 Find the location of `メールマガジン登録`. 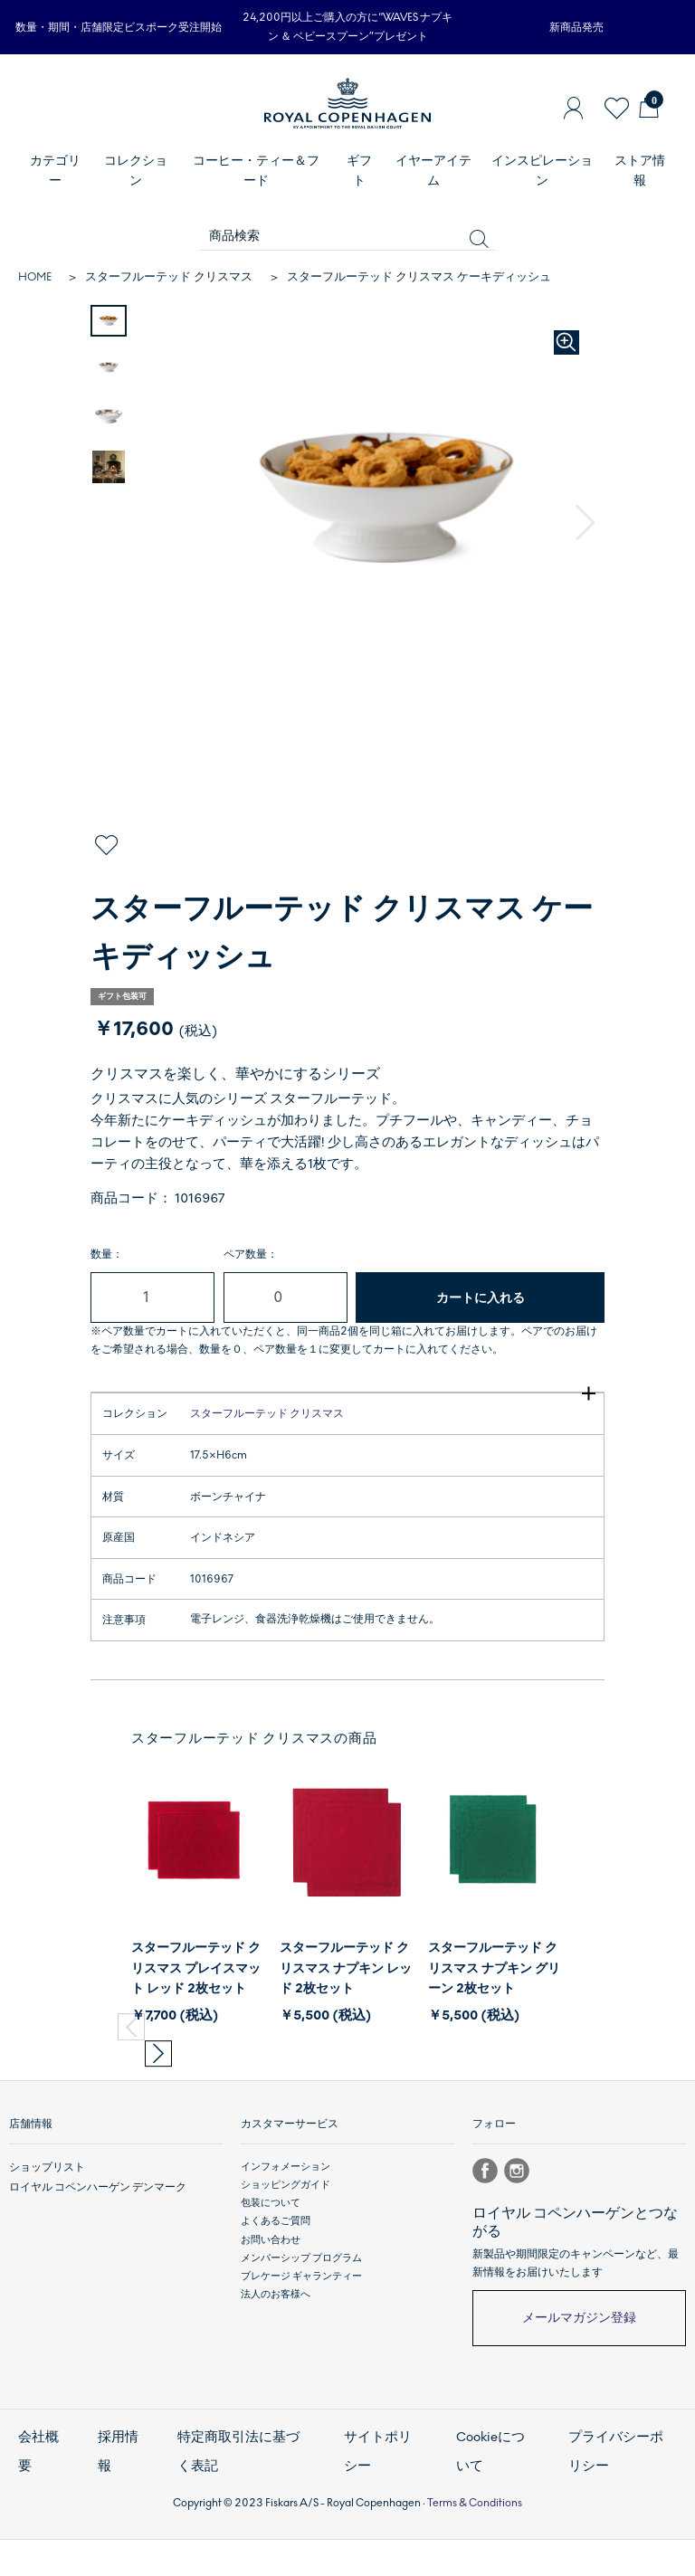

メールマガジン登録 is located at coordinates (579, 2373).